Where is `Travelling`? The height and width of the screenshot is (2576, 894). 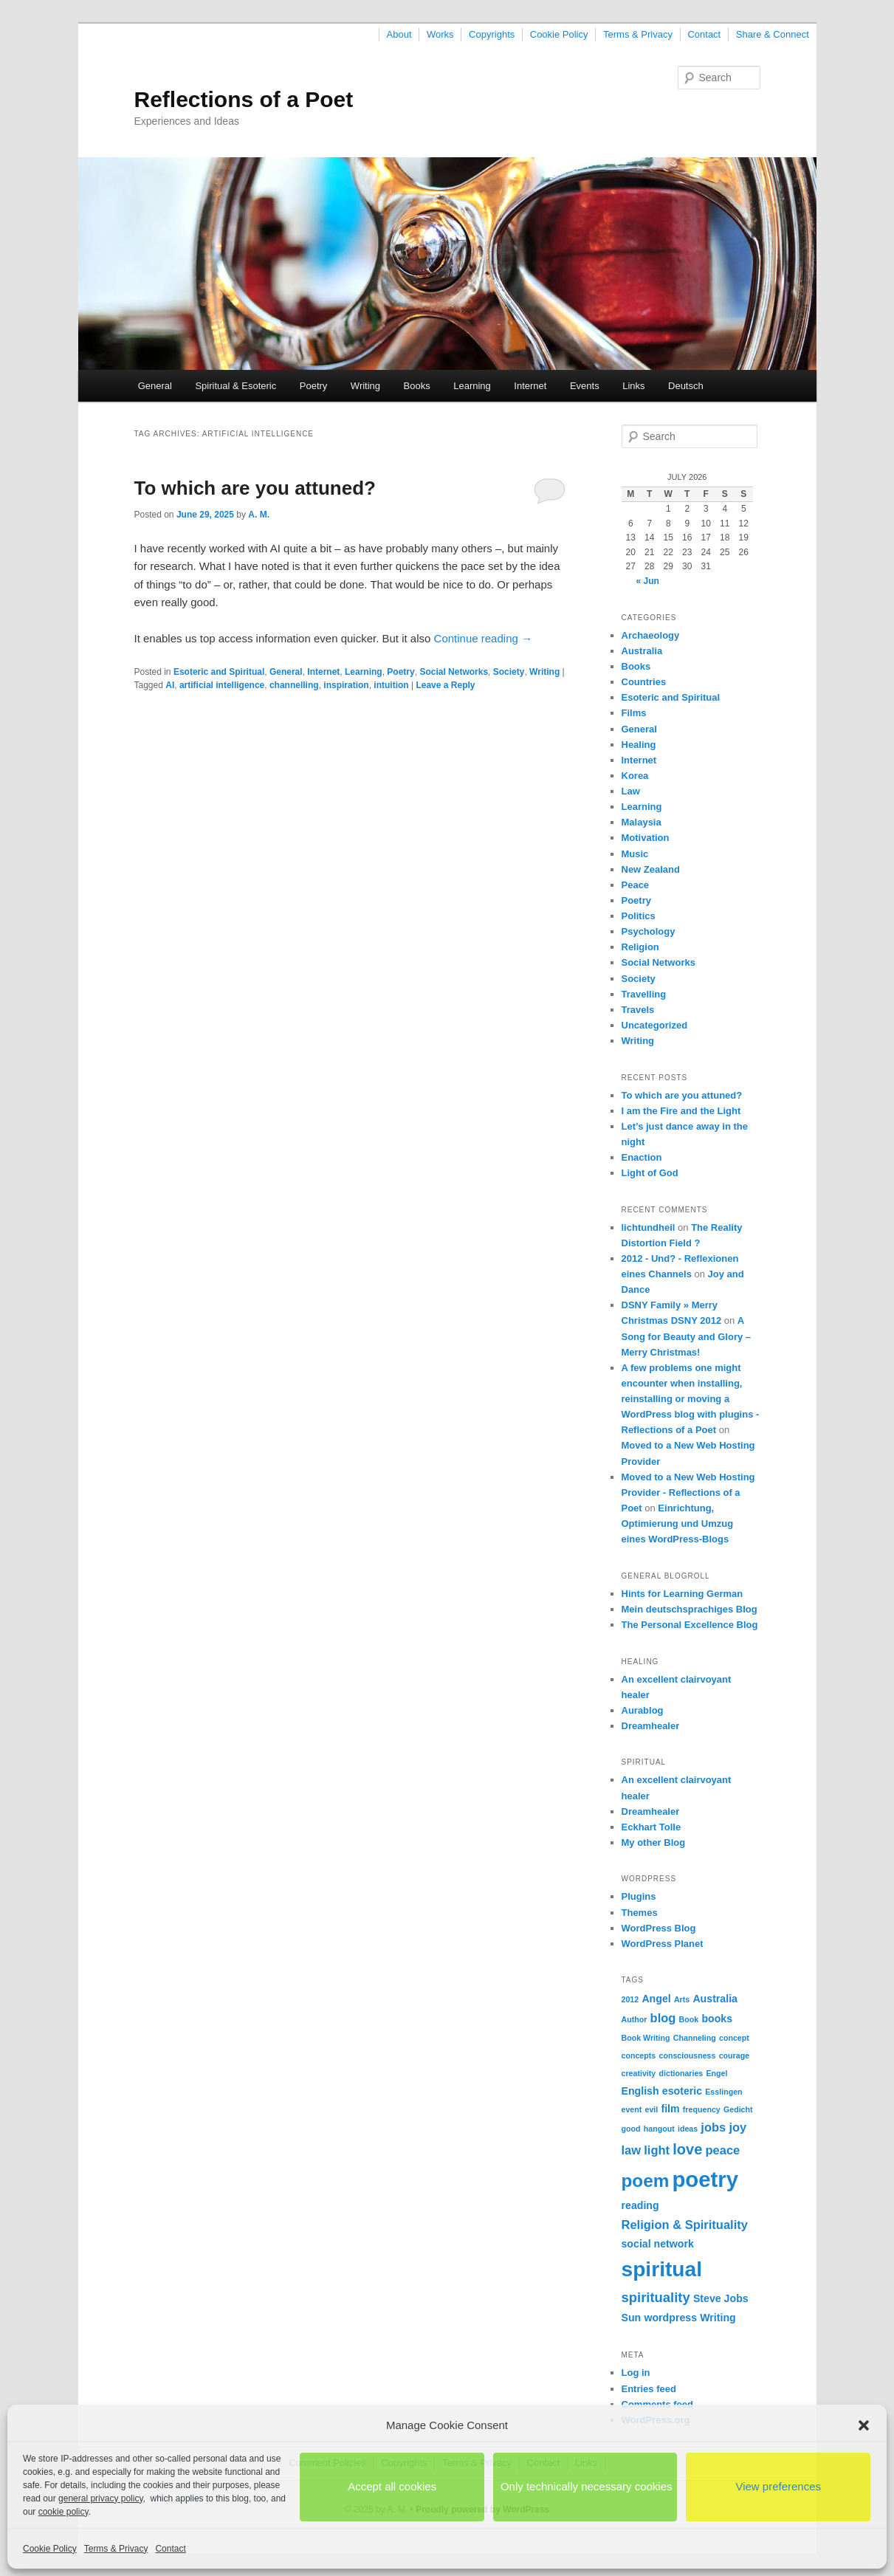
Travelling is located at coordinates (644, 994).